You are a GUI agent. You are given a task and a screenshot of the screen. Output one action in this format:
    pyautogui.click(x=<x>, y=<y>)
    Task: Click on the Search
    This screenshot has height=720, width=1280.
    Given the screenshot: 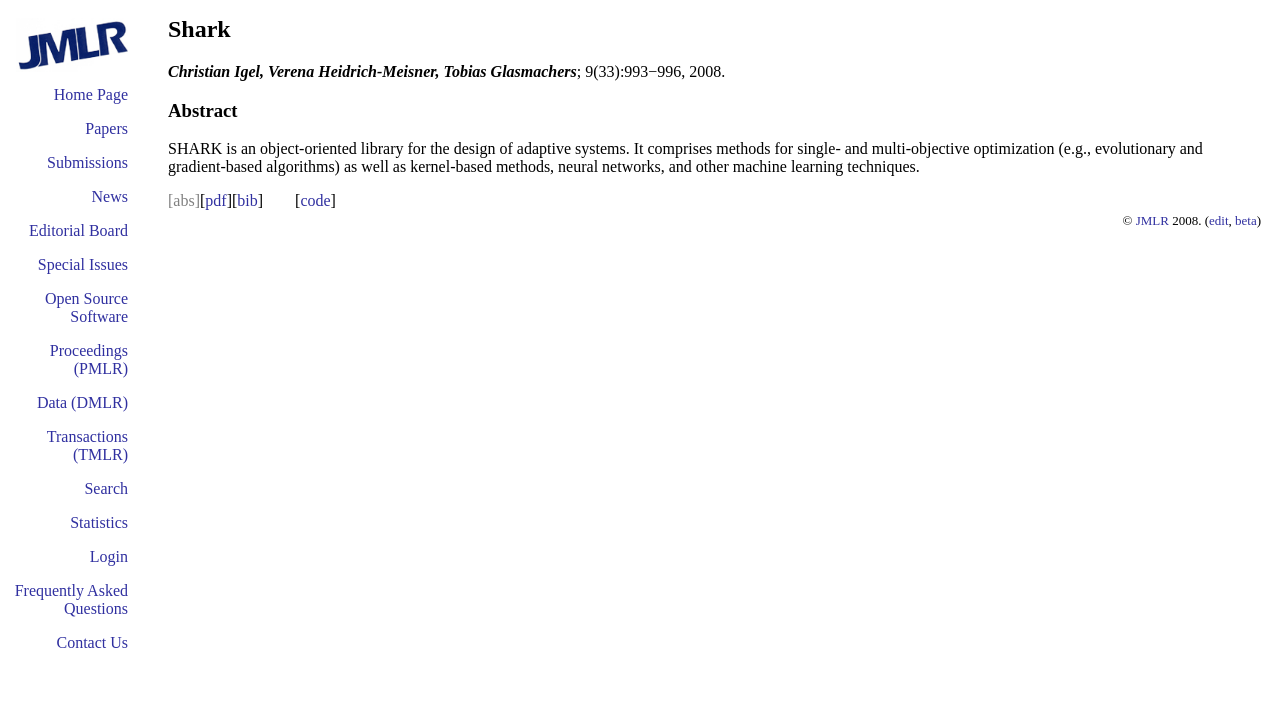 What is the action you would take?
    pyautogui.click(x=106, y=488)
    